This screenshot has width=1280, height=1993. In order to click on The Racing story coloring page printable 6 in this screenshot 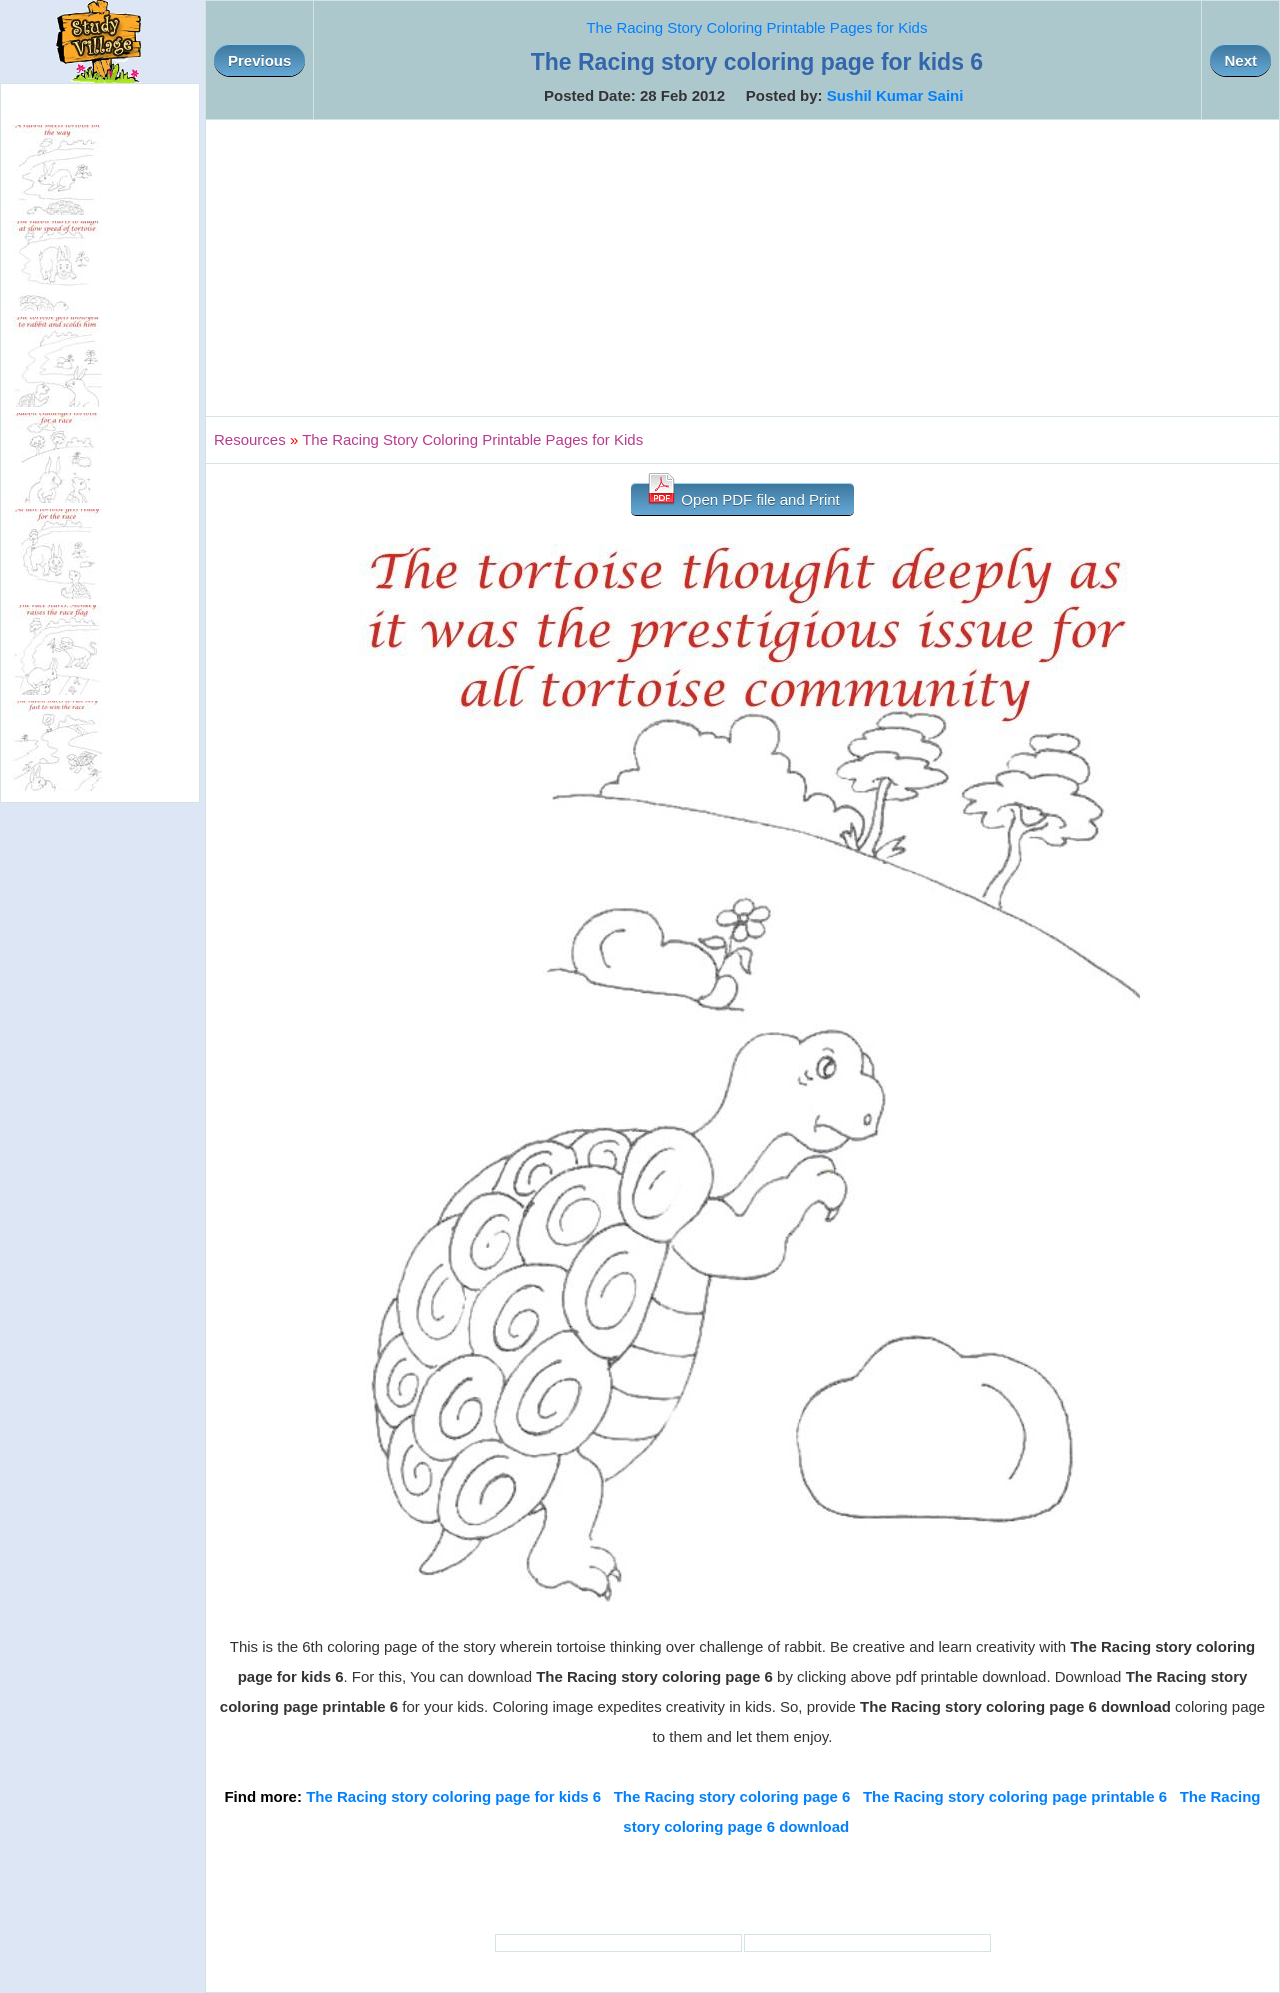, I will do `click(1015, 1796)`.